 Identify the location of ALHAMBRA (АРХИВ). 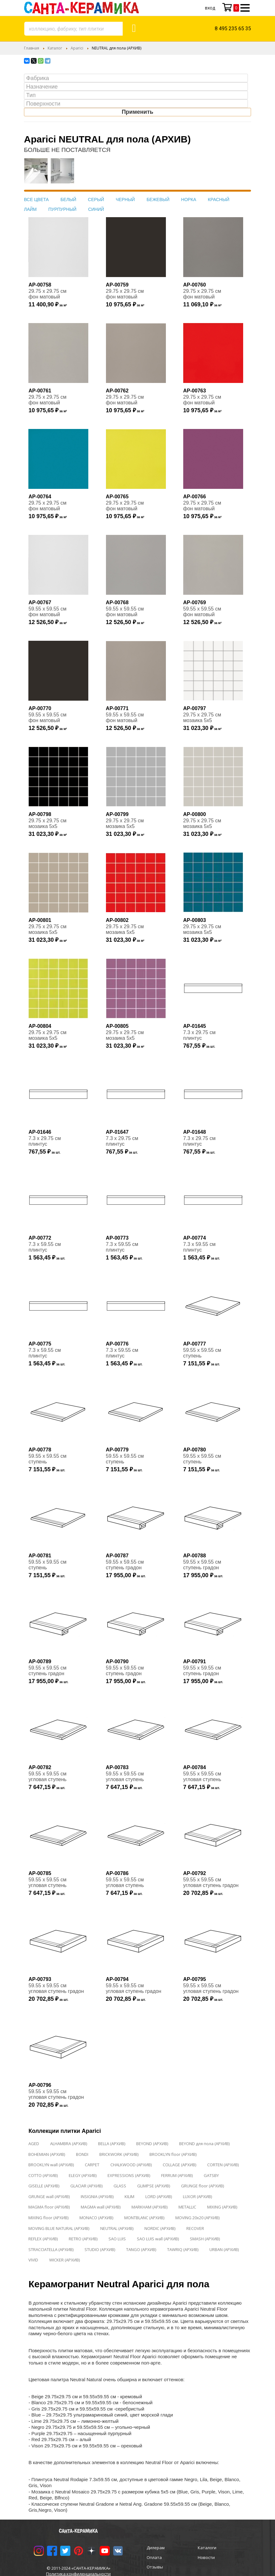
(68, 2143).